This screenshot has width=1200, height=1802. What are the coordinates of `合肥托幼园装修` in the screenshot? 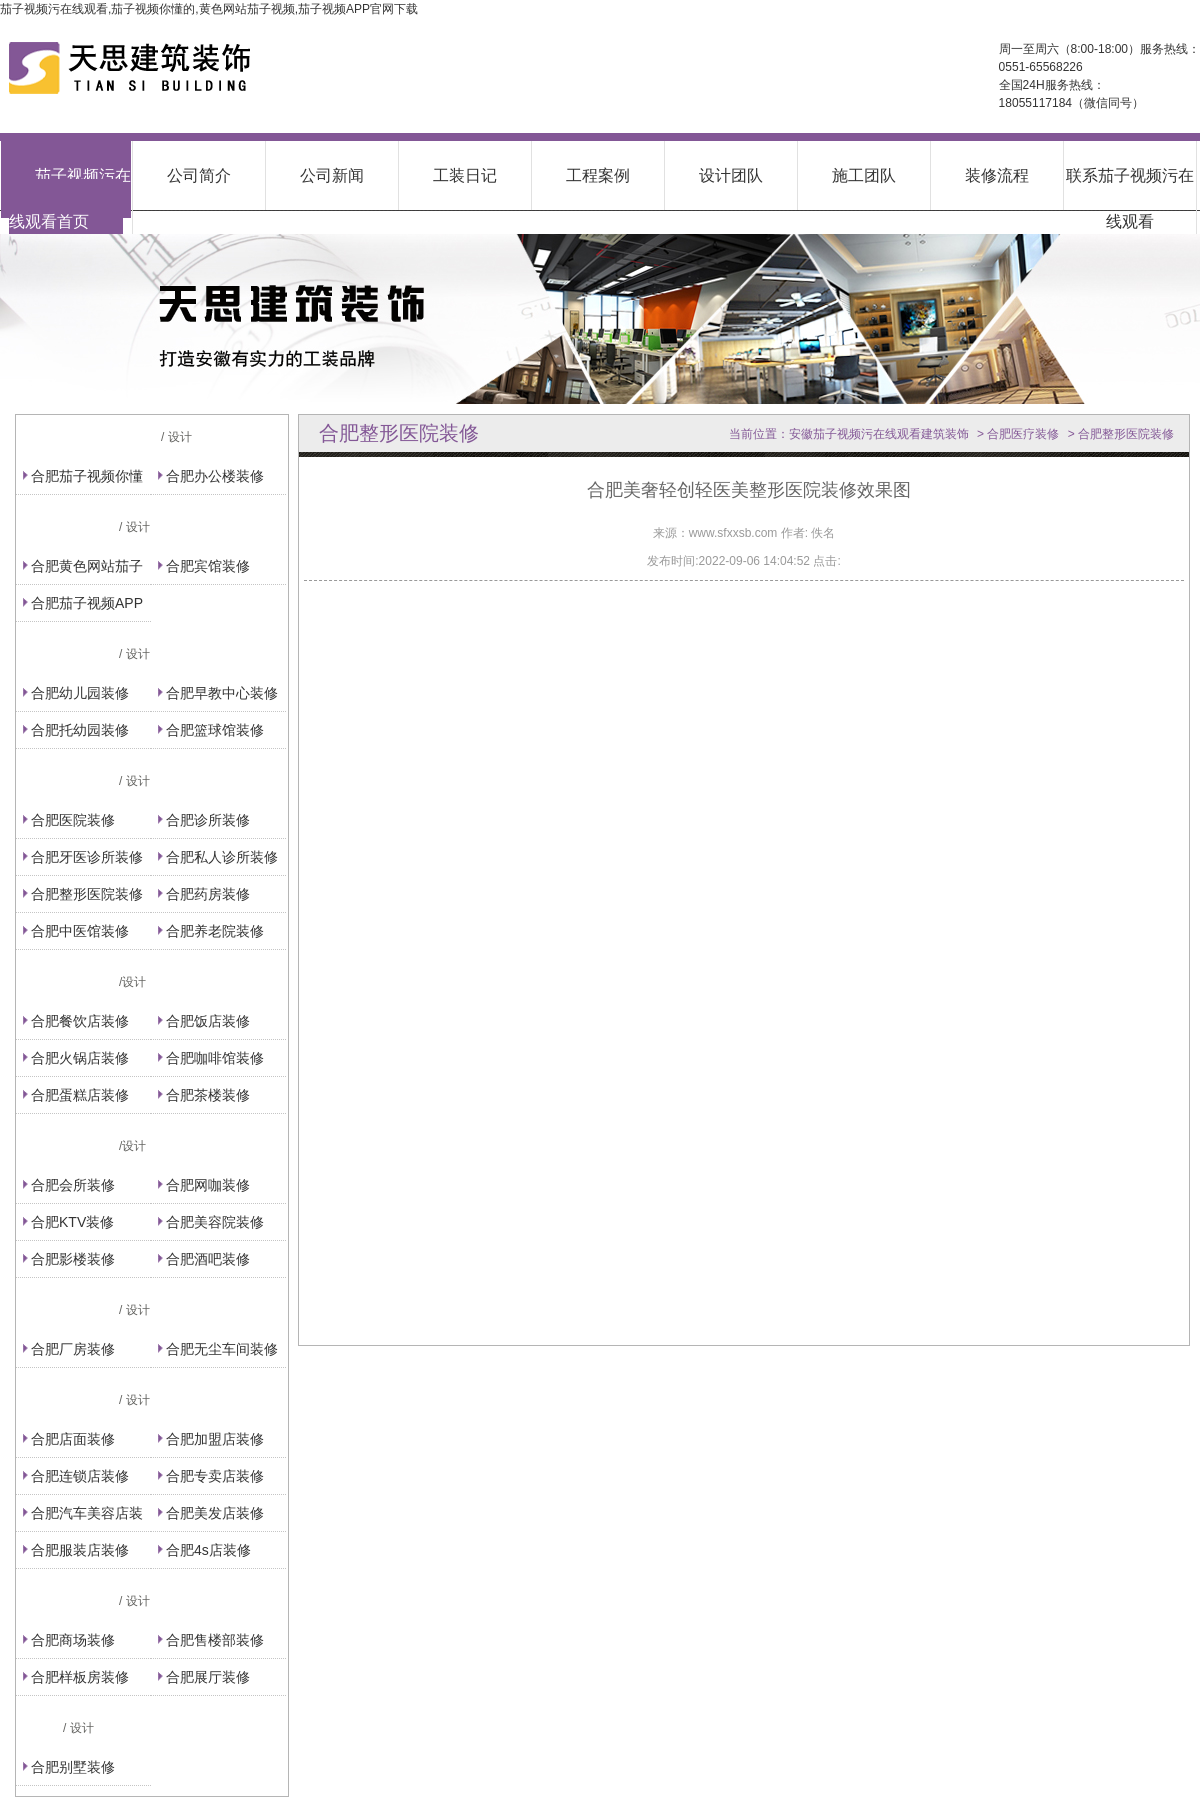 It's located at (80, 730).